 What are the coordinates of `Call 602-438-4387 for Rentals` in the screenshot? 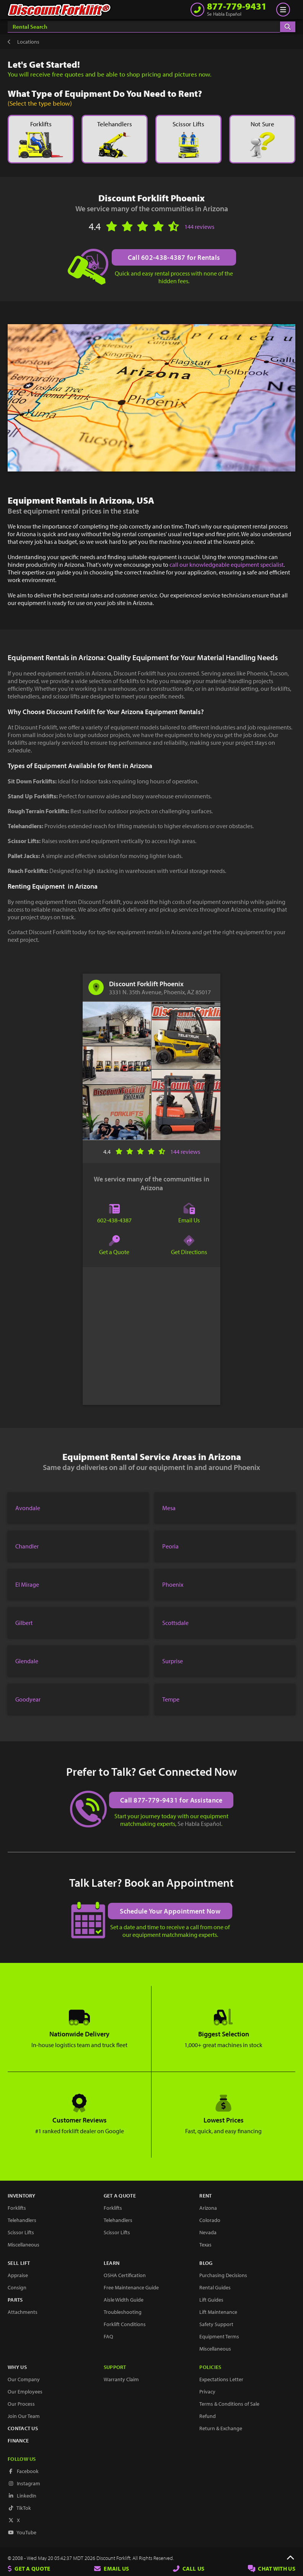 It's located at (174, 257).